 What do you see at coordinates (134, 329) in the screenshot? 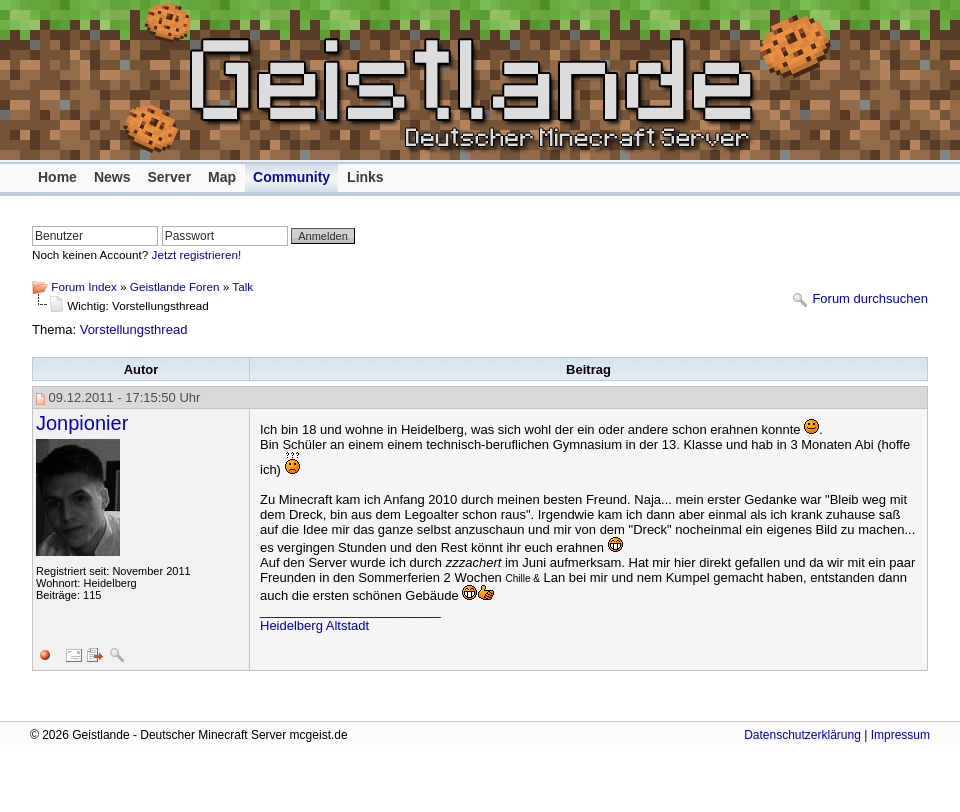
I see `Vorstellungsthread` at bounding box center [134, 329].